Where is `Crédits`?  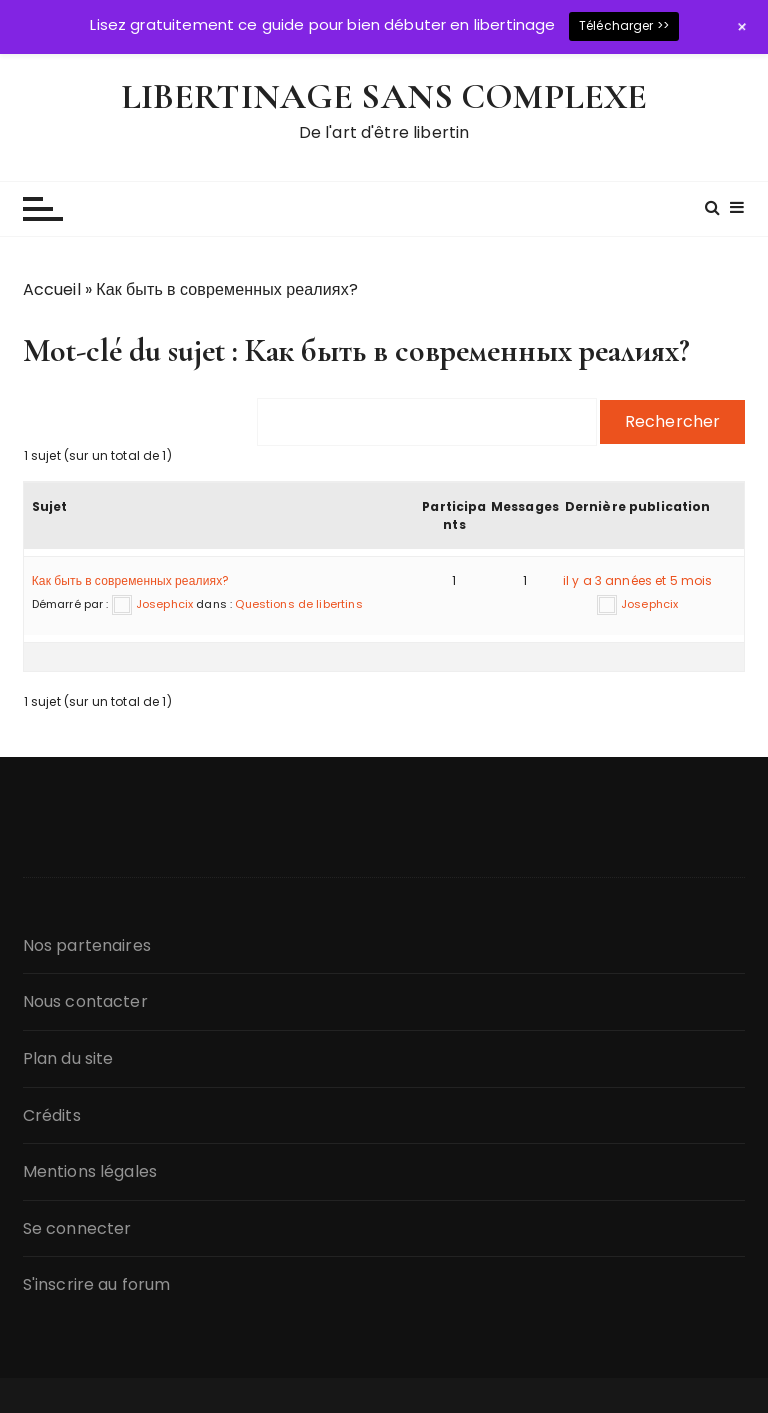
Crédits is located at coordinates (52, 1115).